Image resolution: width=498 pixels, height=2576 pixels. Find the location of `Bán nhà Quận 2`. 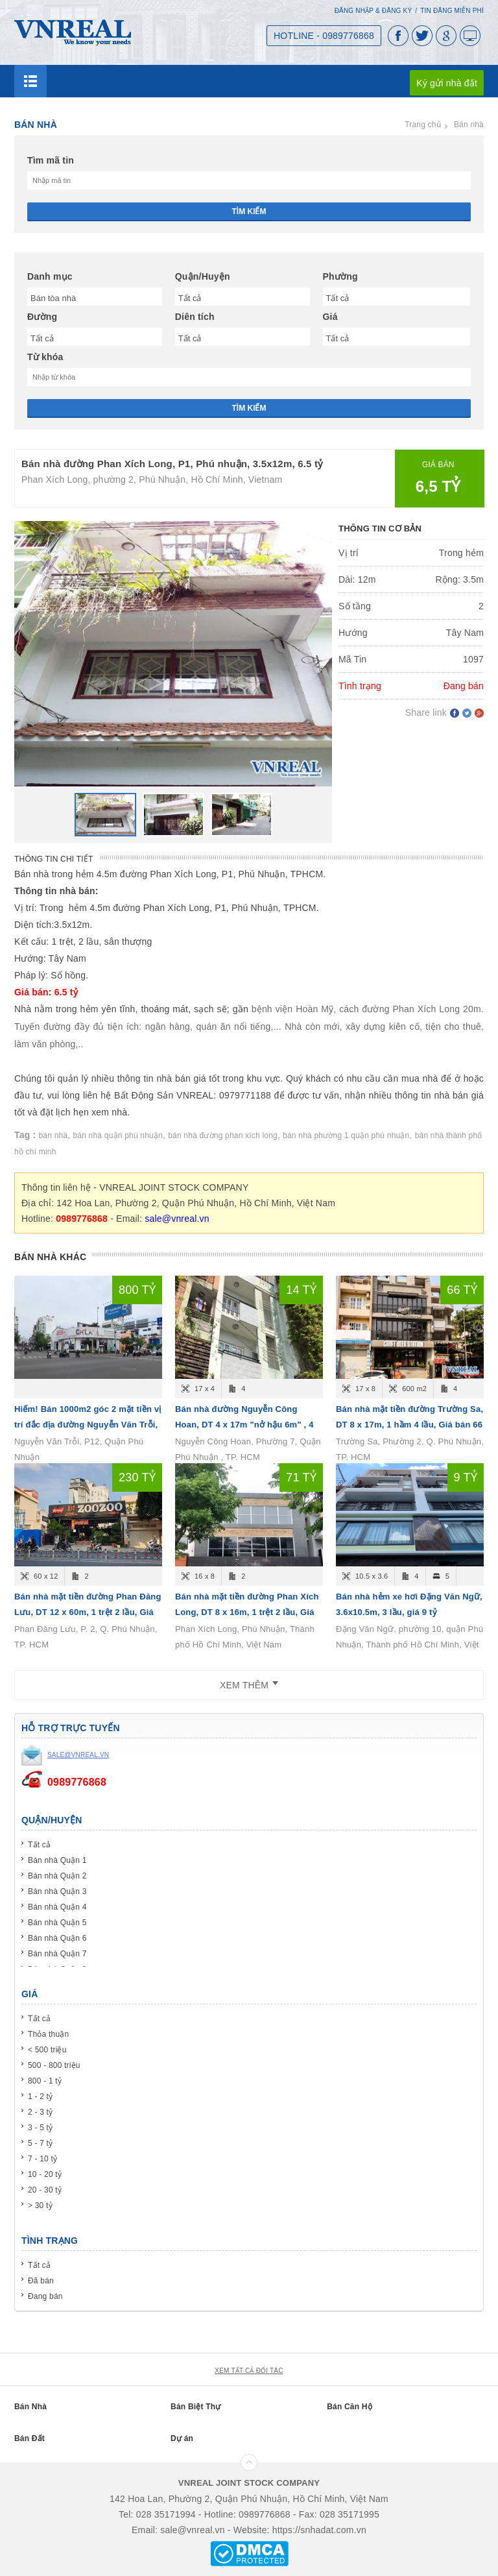

Bán nhà Quận 2 is located at coordinates (57, 1875).